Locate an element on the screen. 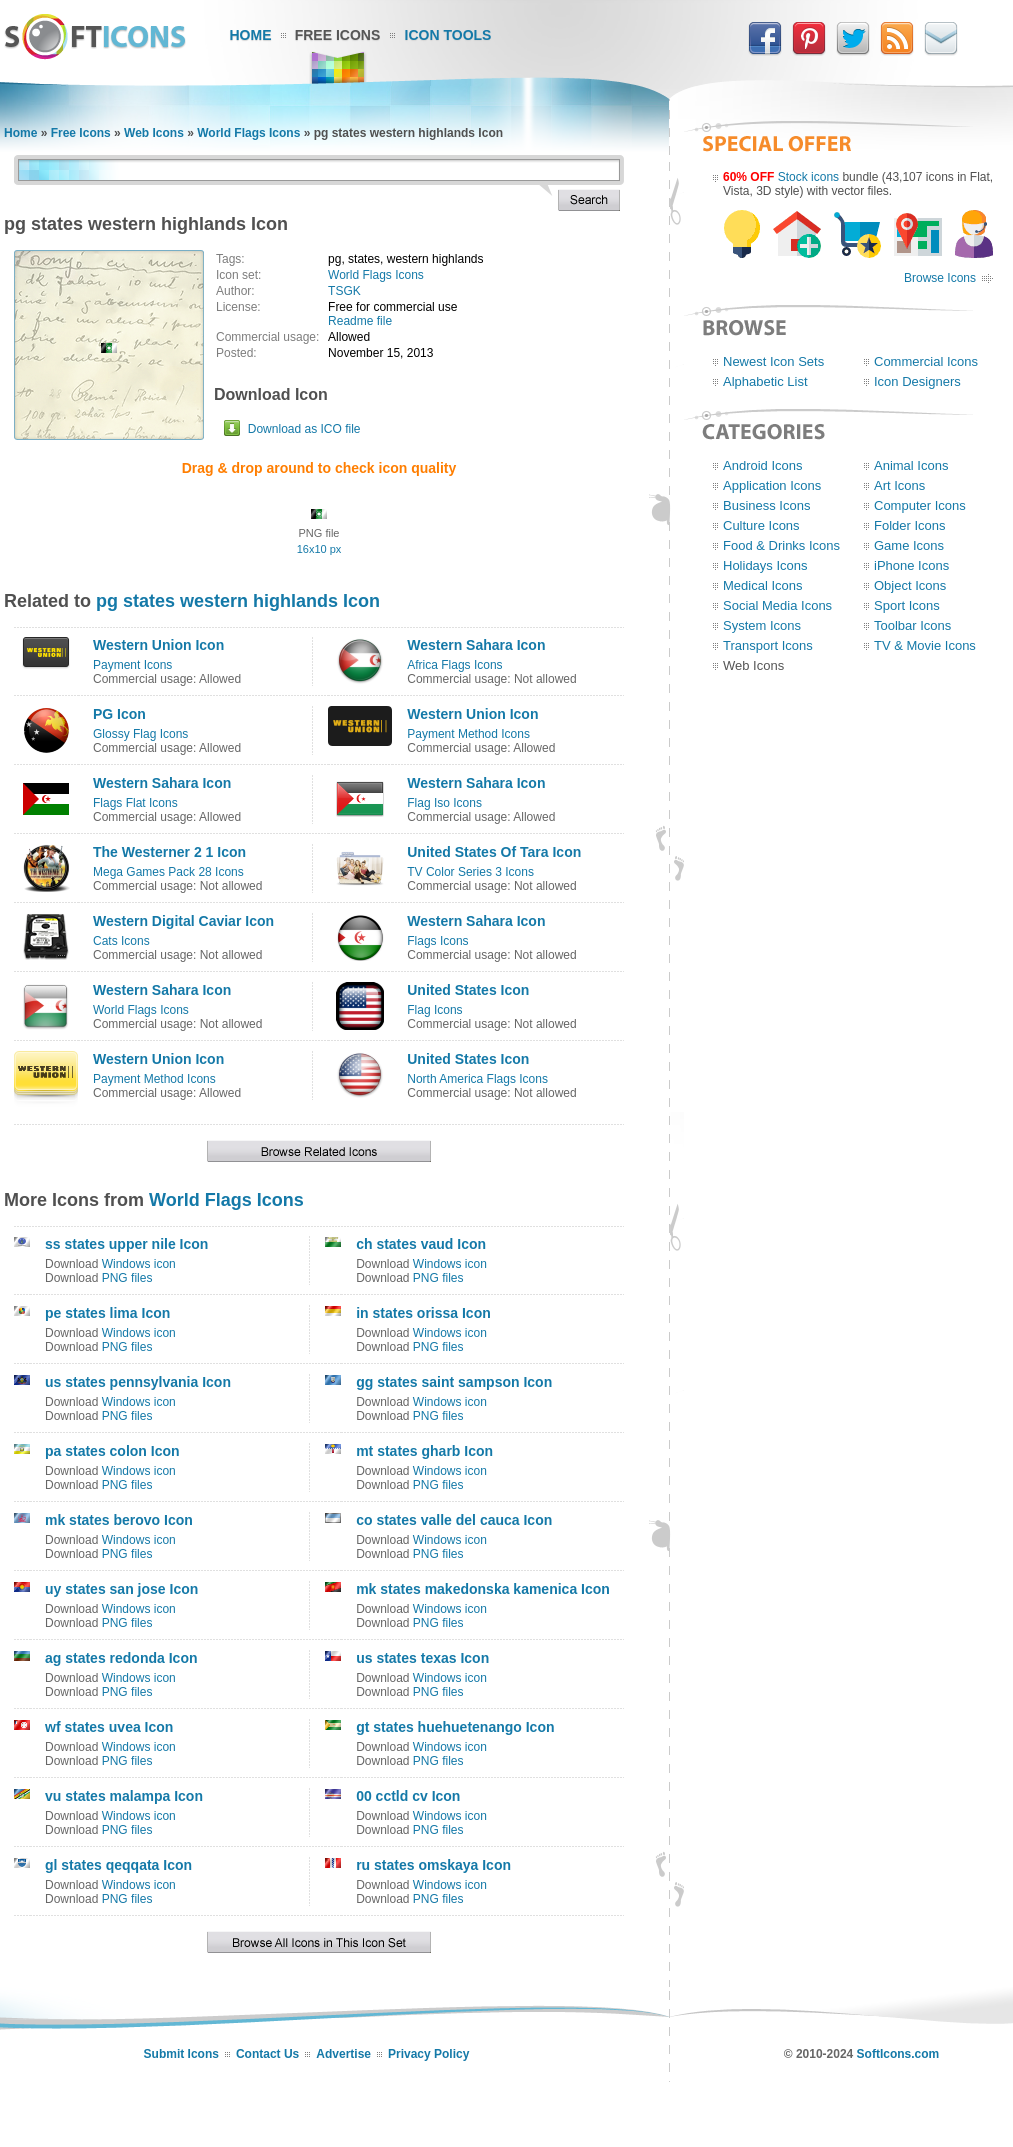  Medical Icons is located at coordinates (762, 585).